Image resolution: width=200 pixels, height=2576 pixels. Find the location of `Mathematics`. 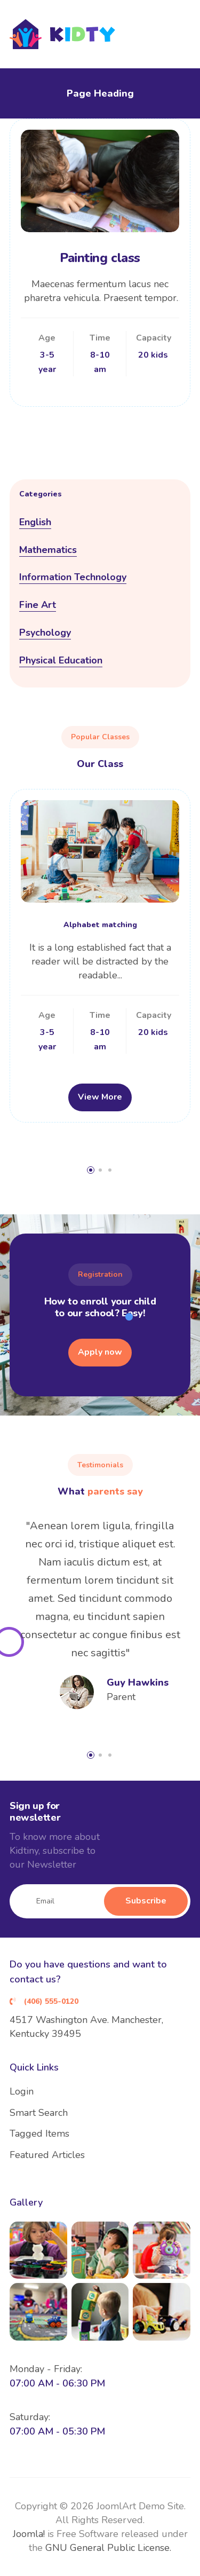

Mathematics is located at coordinates (48, 549).